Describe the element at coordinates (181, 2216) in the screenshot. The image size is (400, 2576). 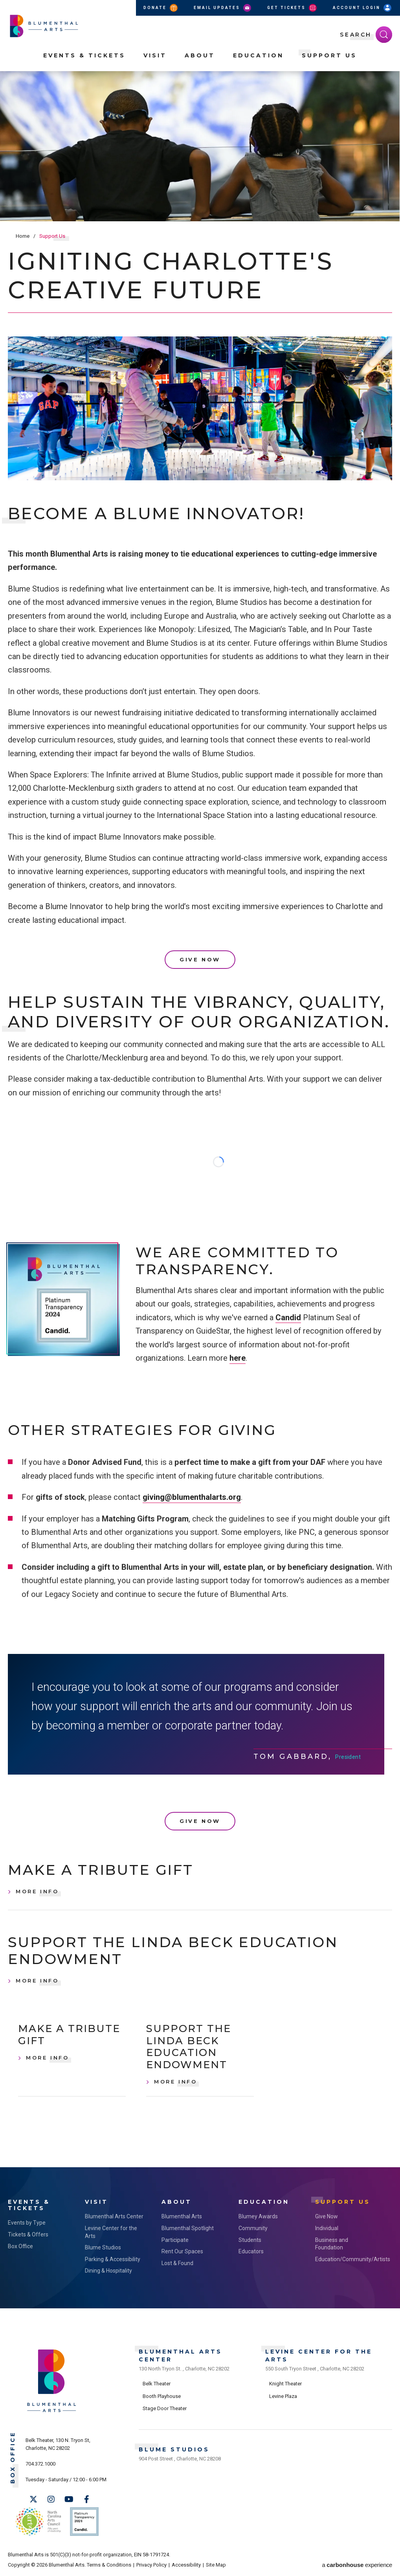
I see `Blumenthal Arts` at that location.